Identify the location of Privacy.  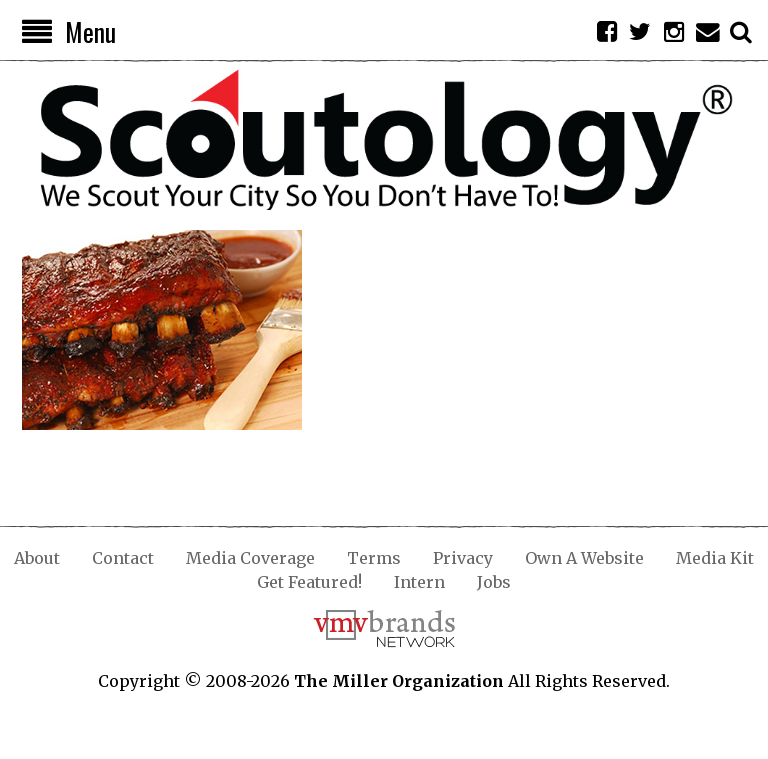
(463, 558).